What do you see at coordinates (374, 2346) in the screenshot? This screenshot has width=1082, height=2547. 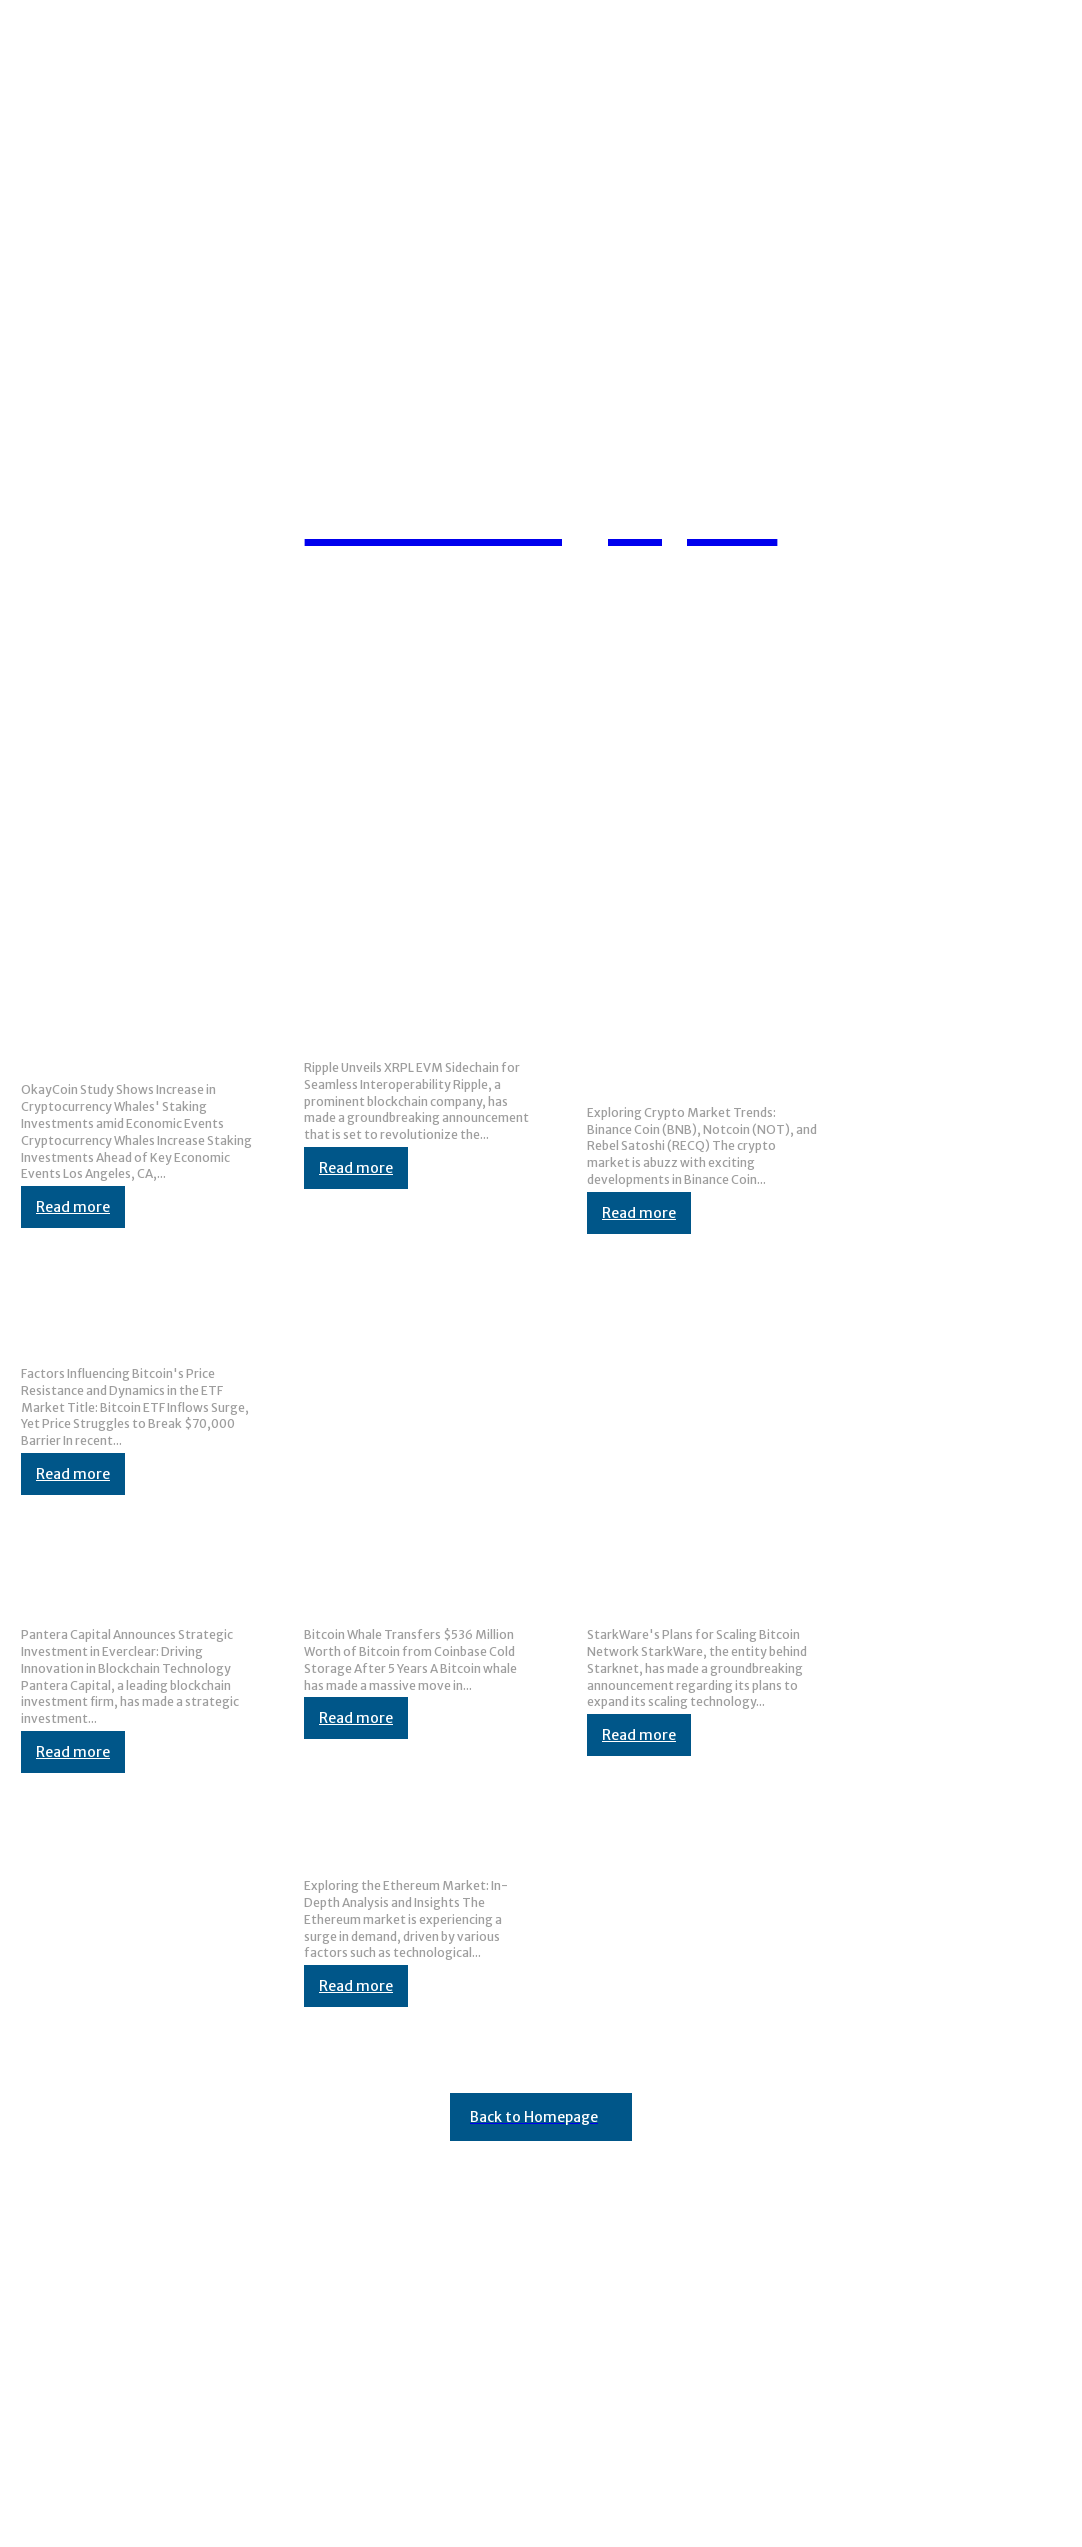 I see `XRP Remains Resilient Amidst Crypto Market Turbulence: Bearish Trends Pose Risk to Future Value` at bounding box center [374, 2346].